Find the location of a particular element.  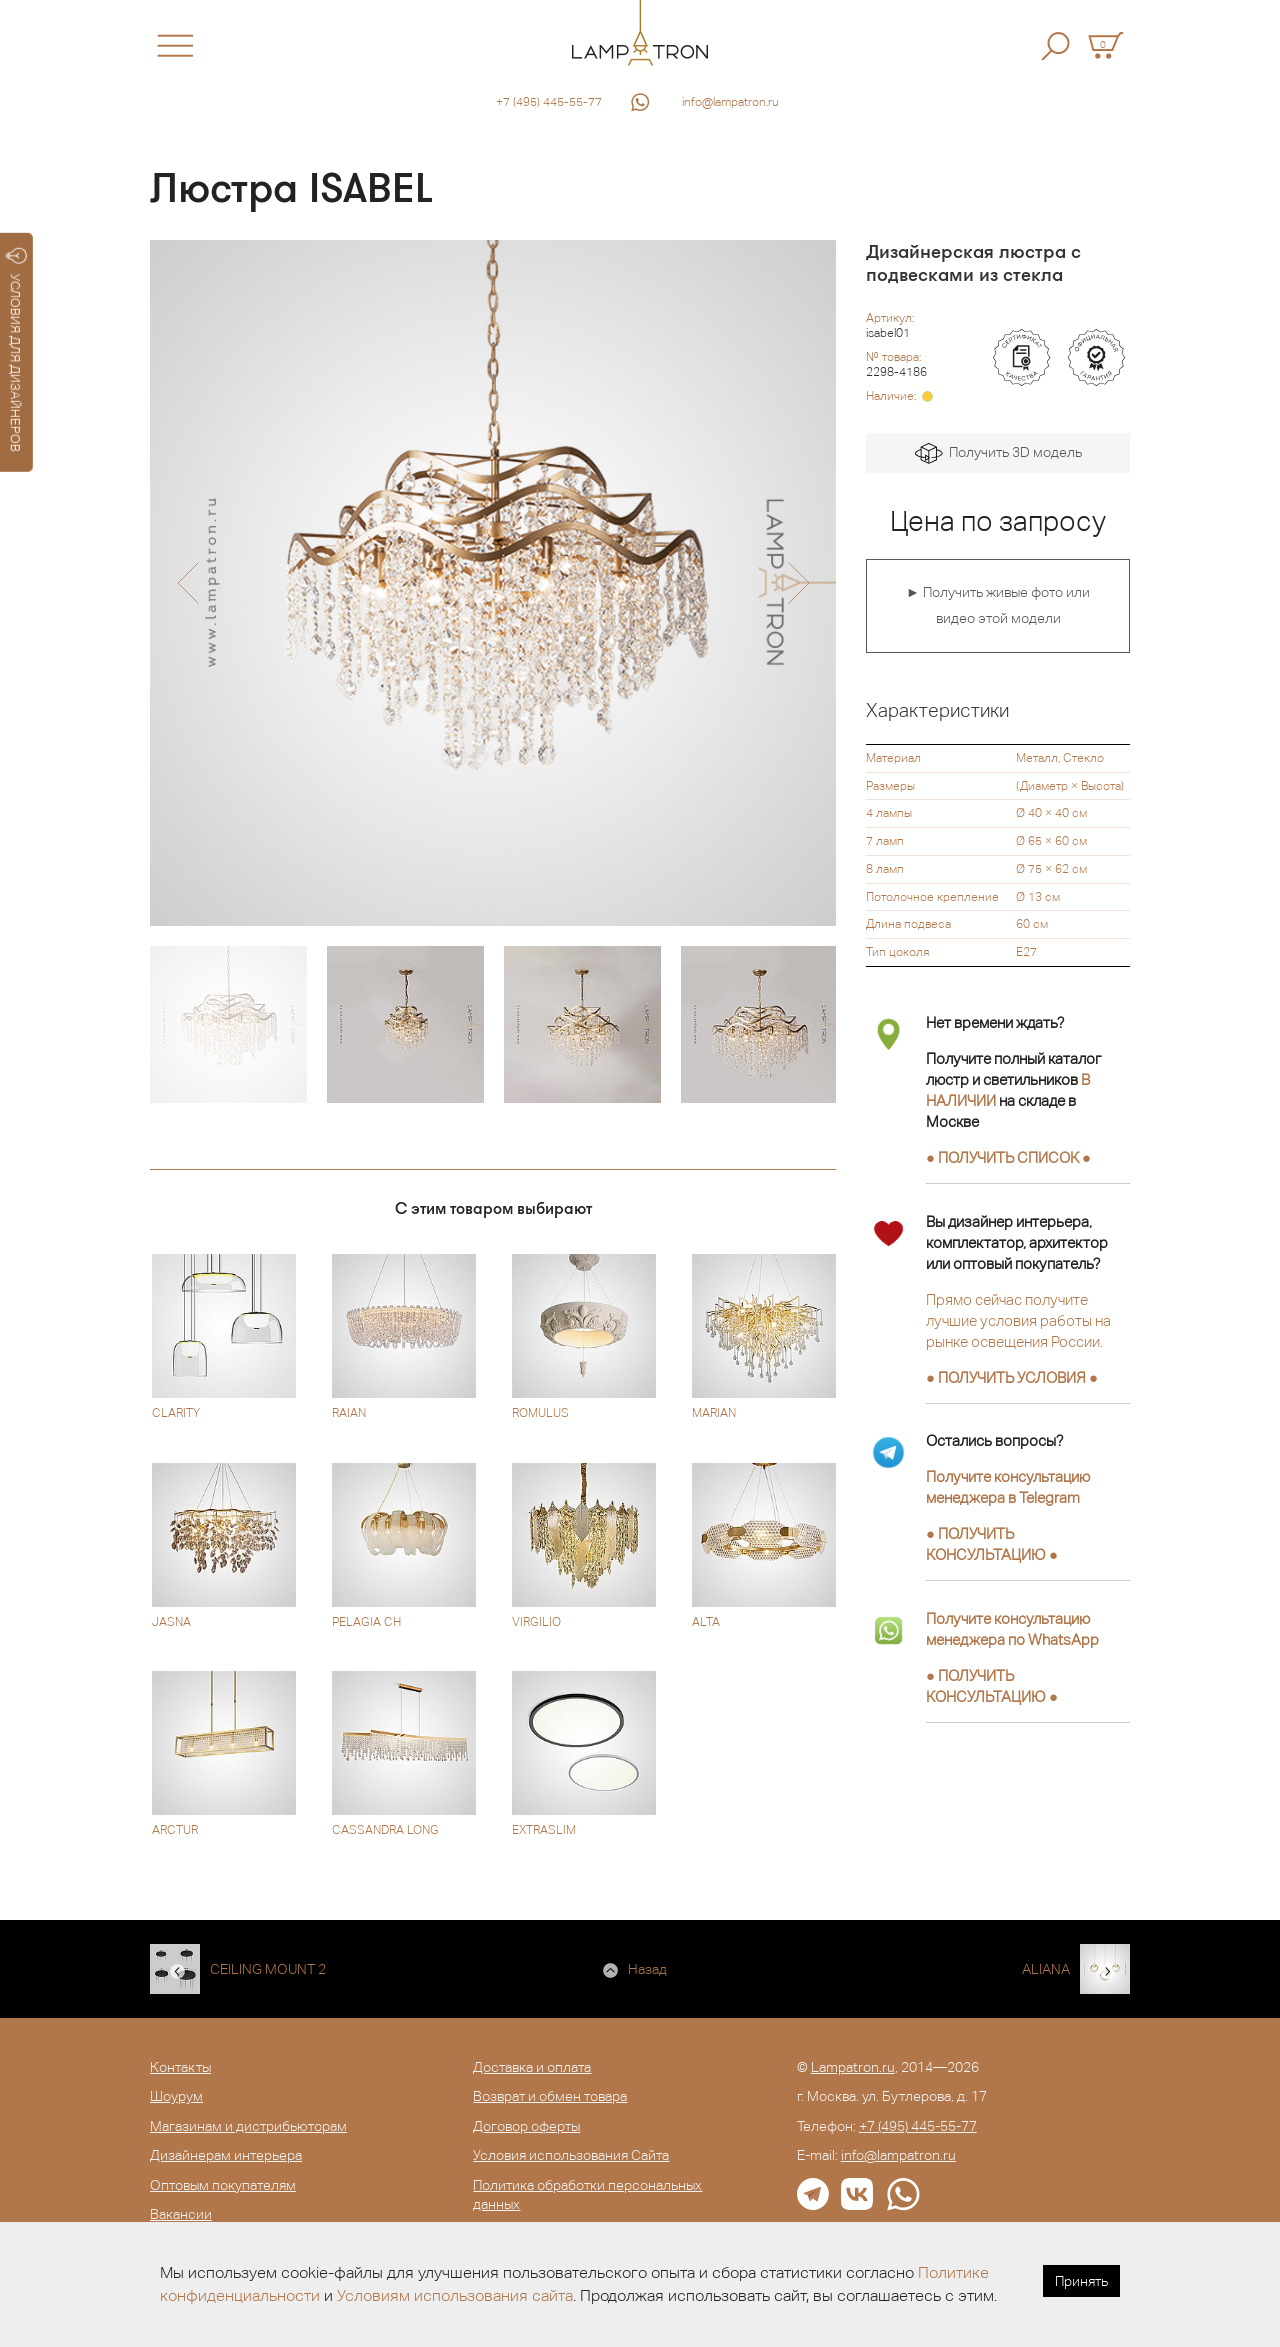

Доставка и оплата is located at coordinates (532, 2067).